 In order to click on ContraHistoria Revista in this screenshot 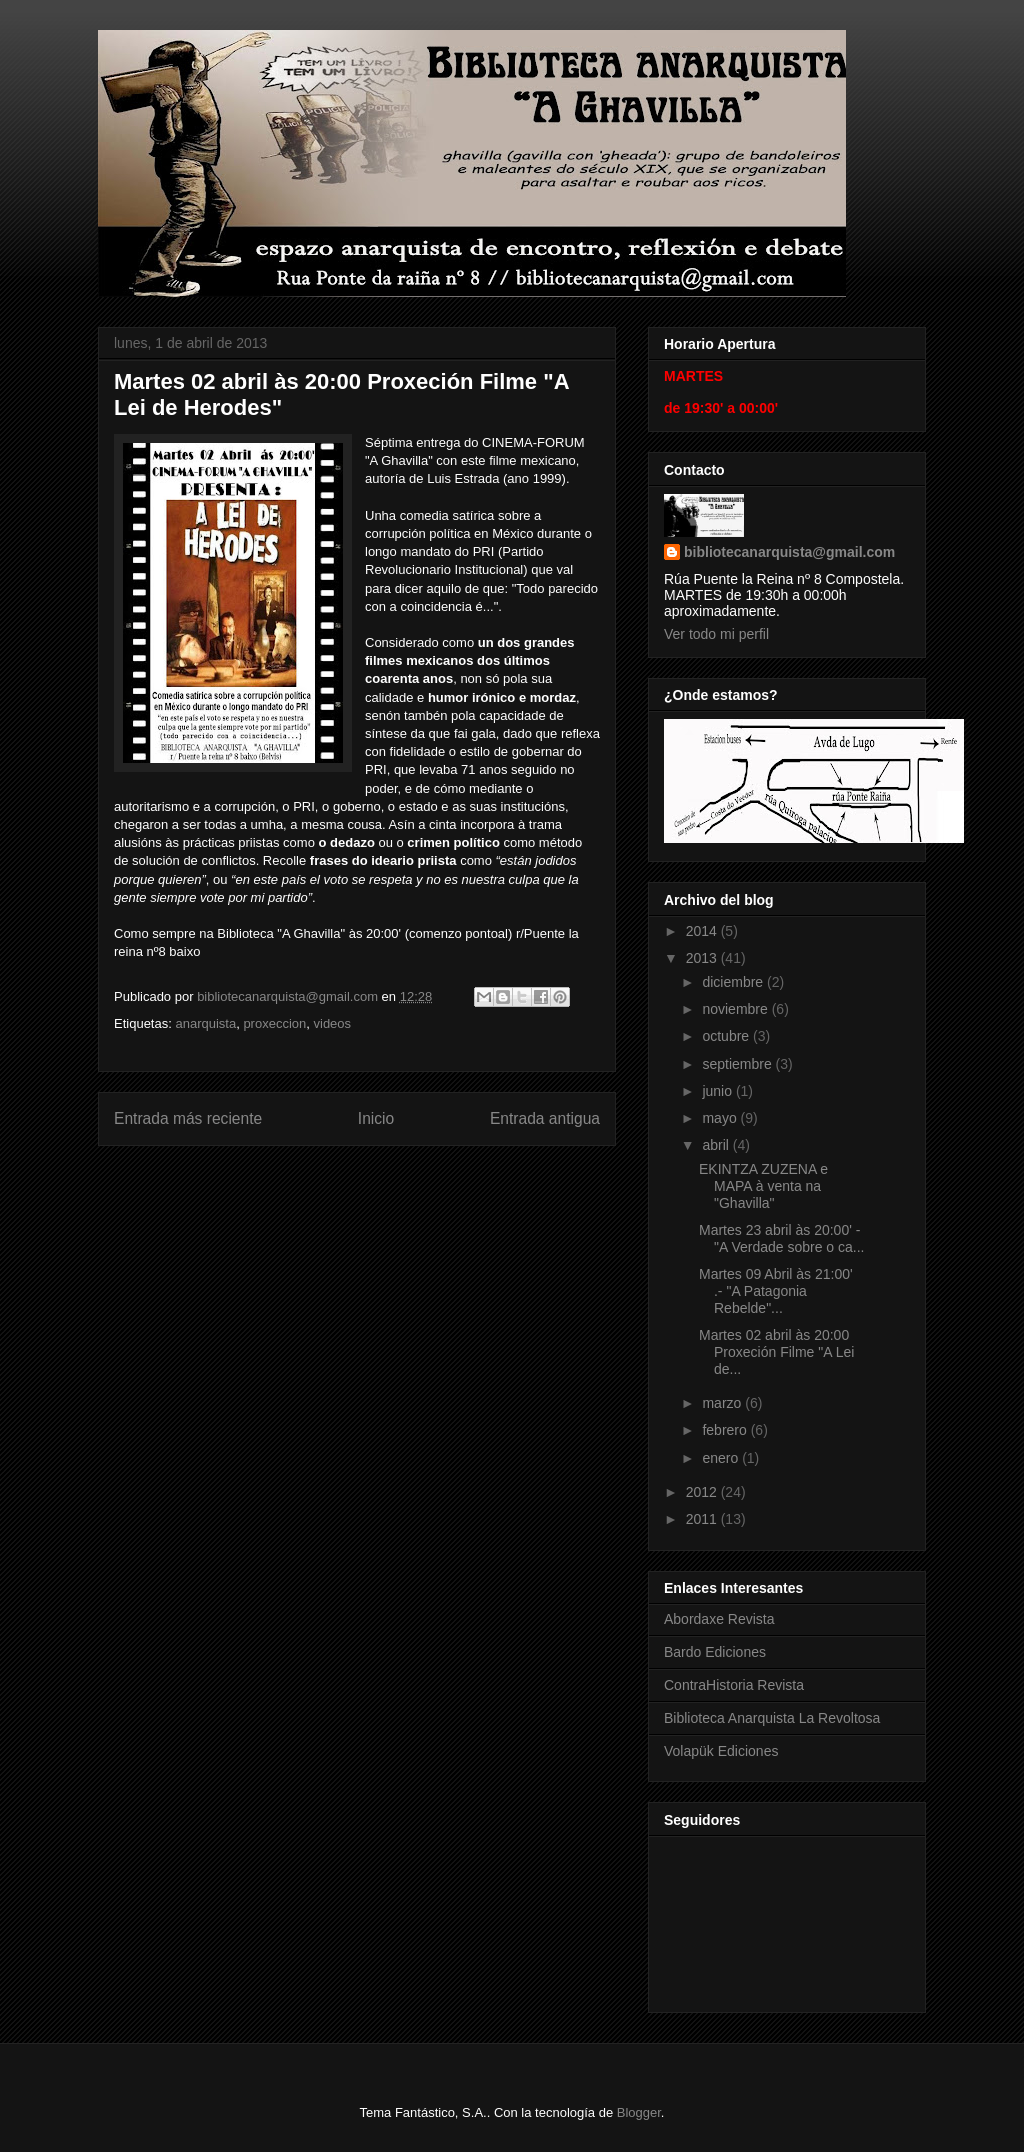, I will do `click(734, 1685)`.